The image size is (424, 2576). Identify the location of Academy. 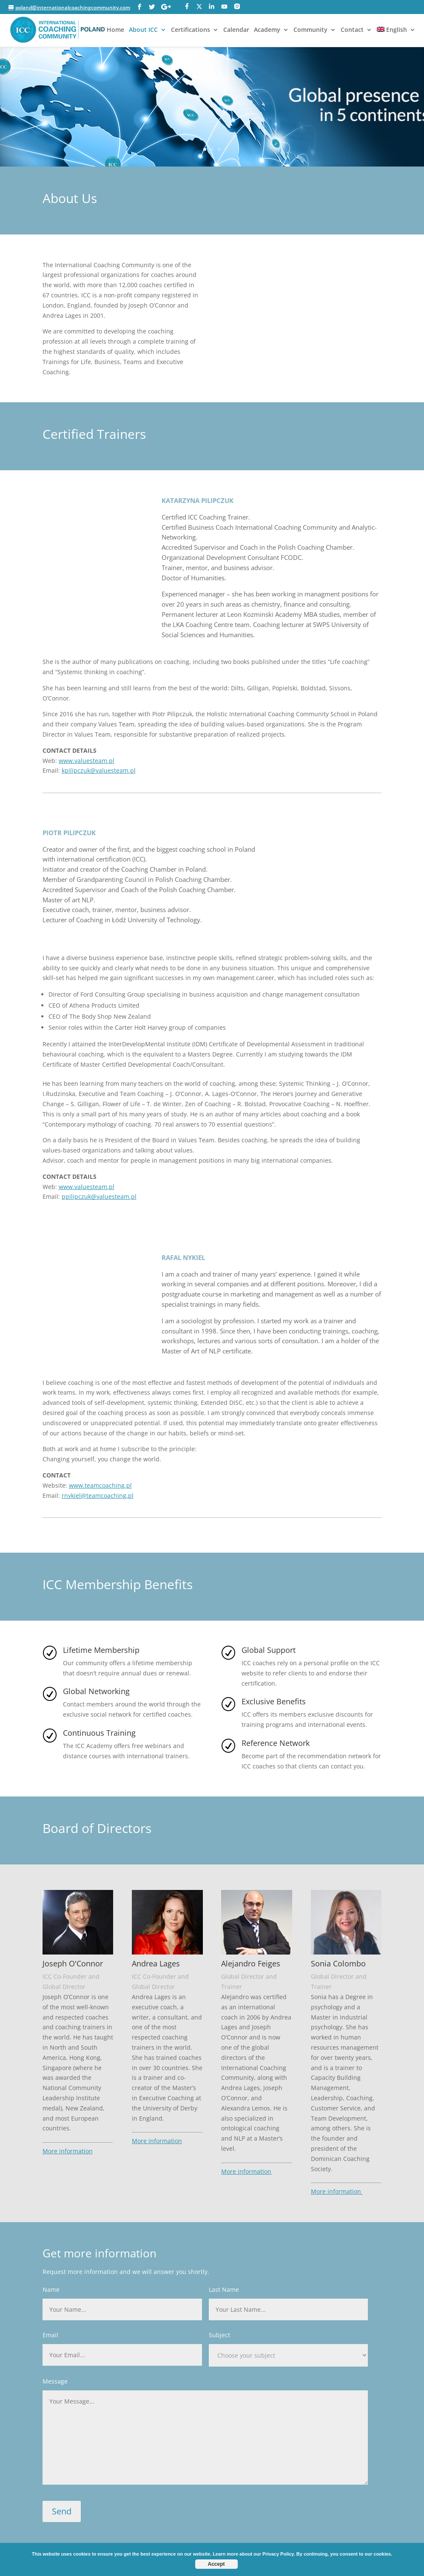
(267, 30).